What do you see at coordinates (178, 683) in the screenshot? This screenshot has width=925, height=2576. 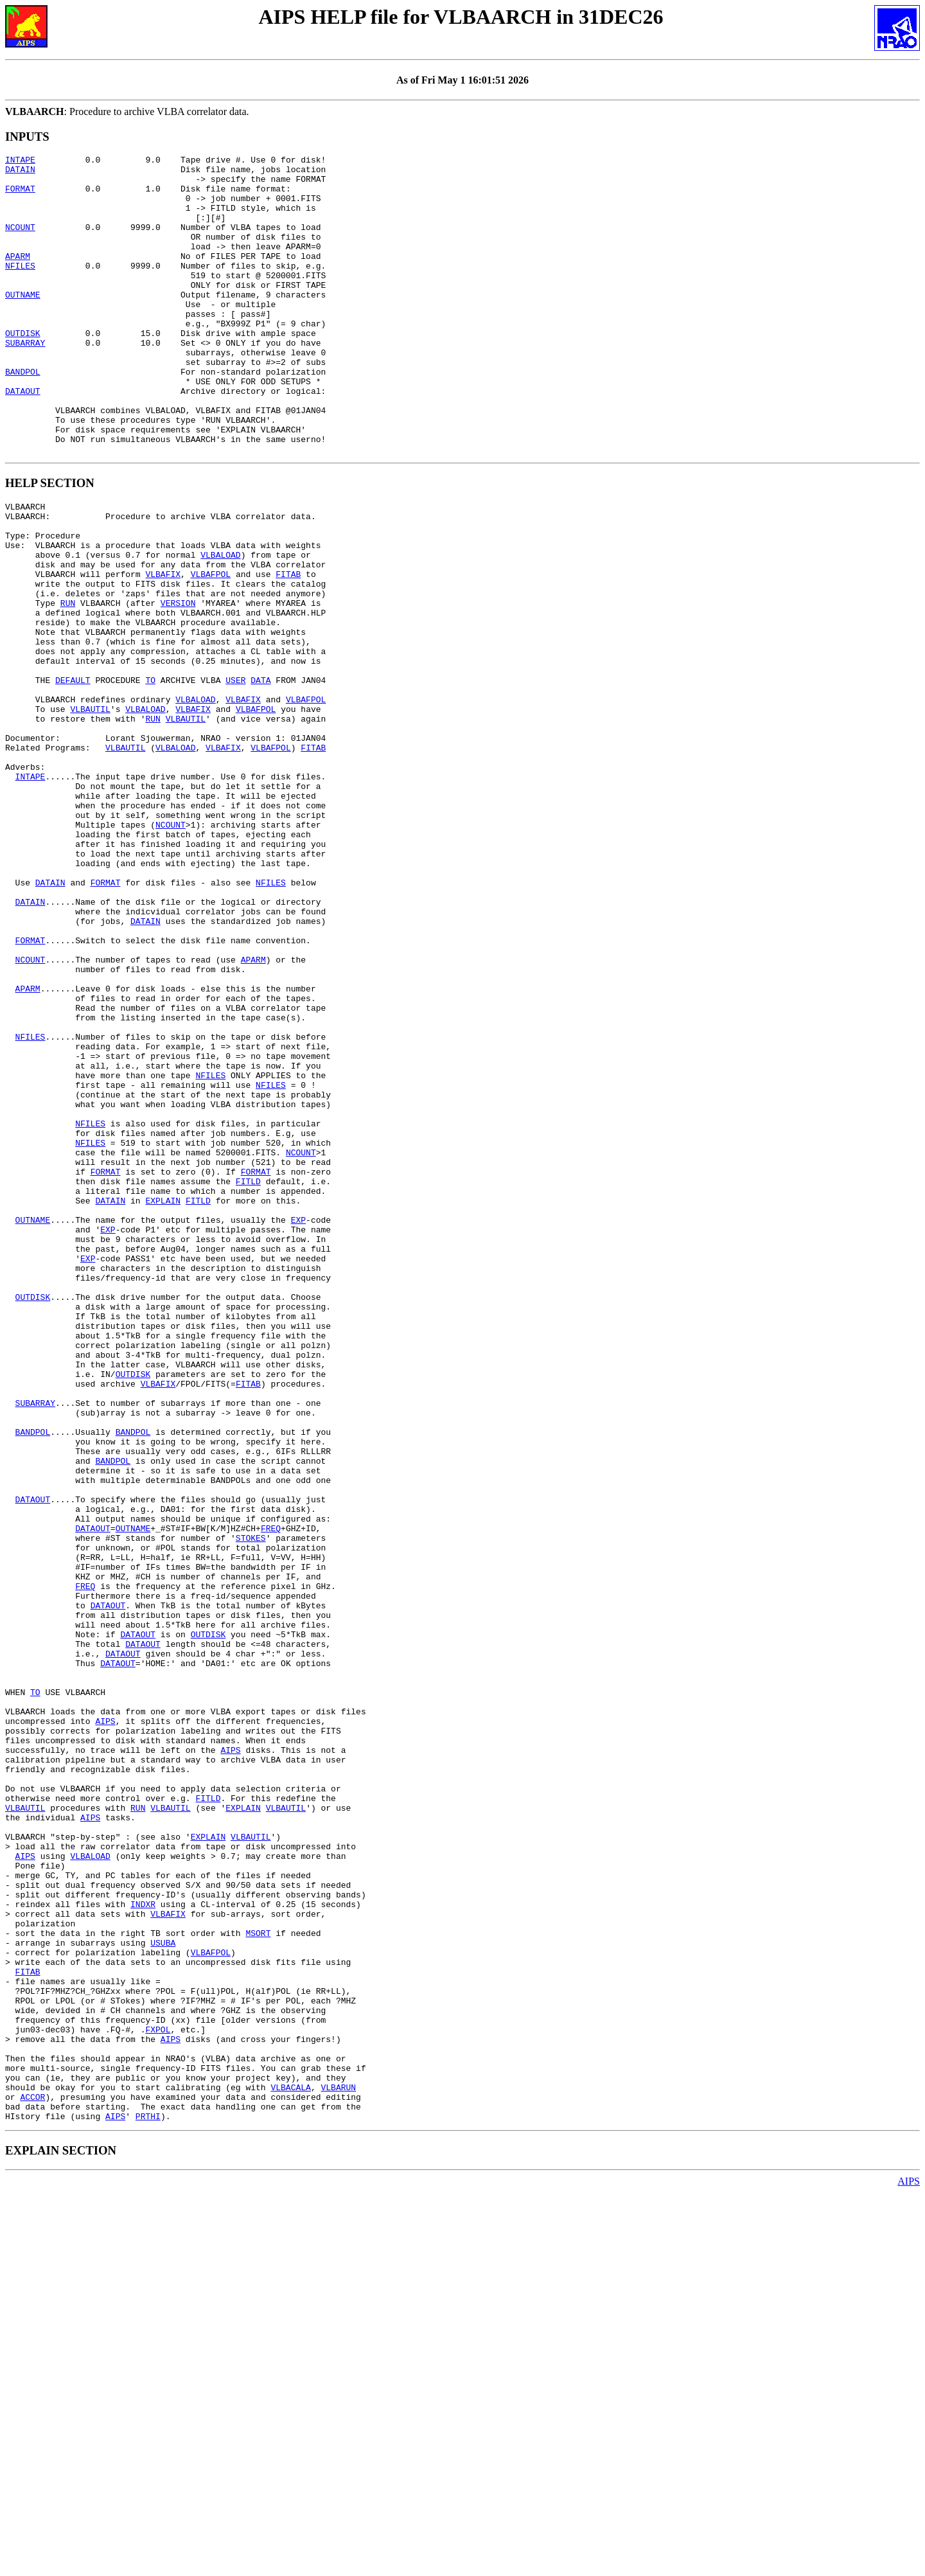 I see `VERSION` at bounding box center [178, 683].